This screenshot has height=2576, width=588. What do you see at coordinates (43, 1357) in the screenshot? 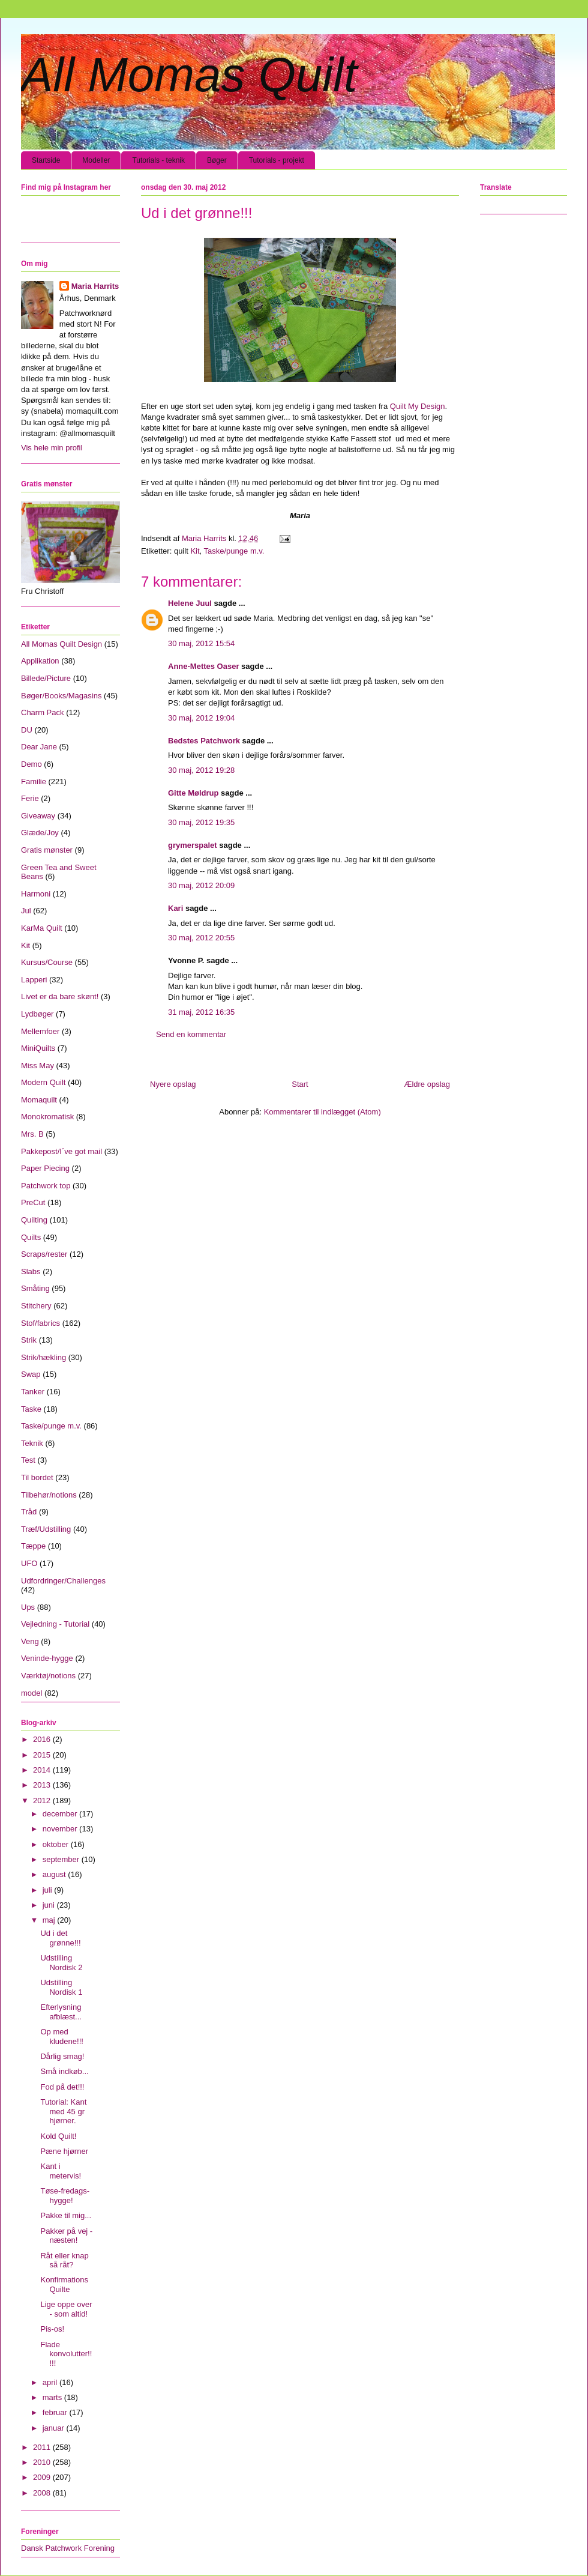
I see `Strik/hækling` at bounding box center [43, 1357].